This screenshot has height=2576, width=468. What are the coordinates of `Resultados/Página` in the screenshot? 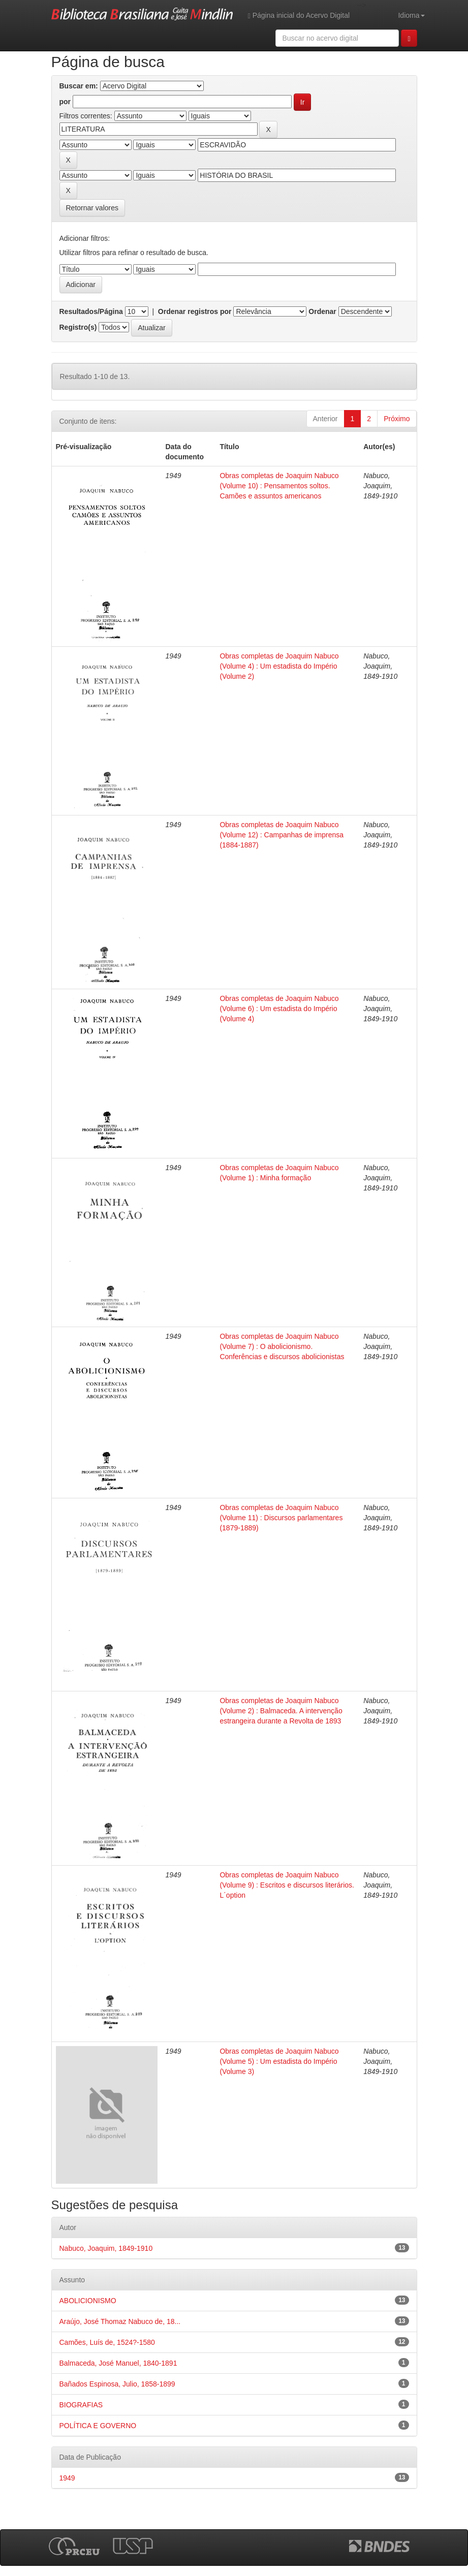 It's located at (91, 311).